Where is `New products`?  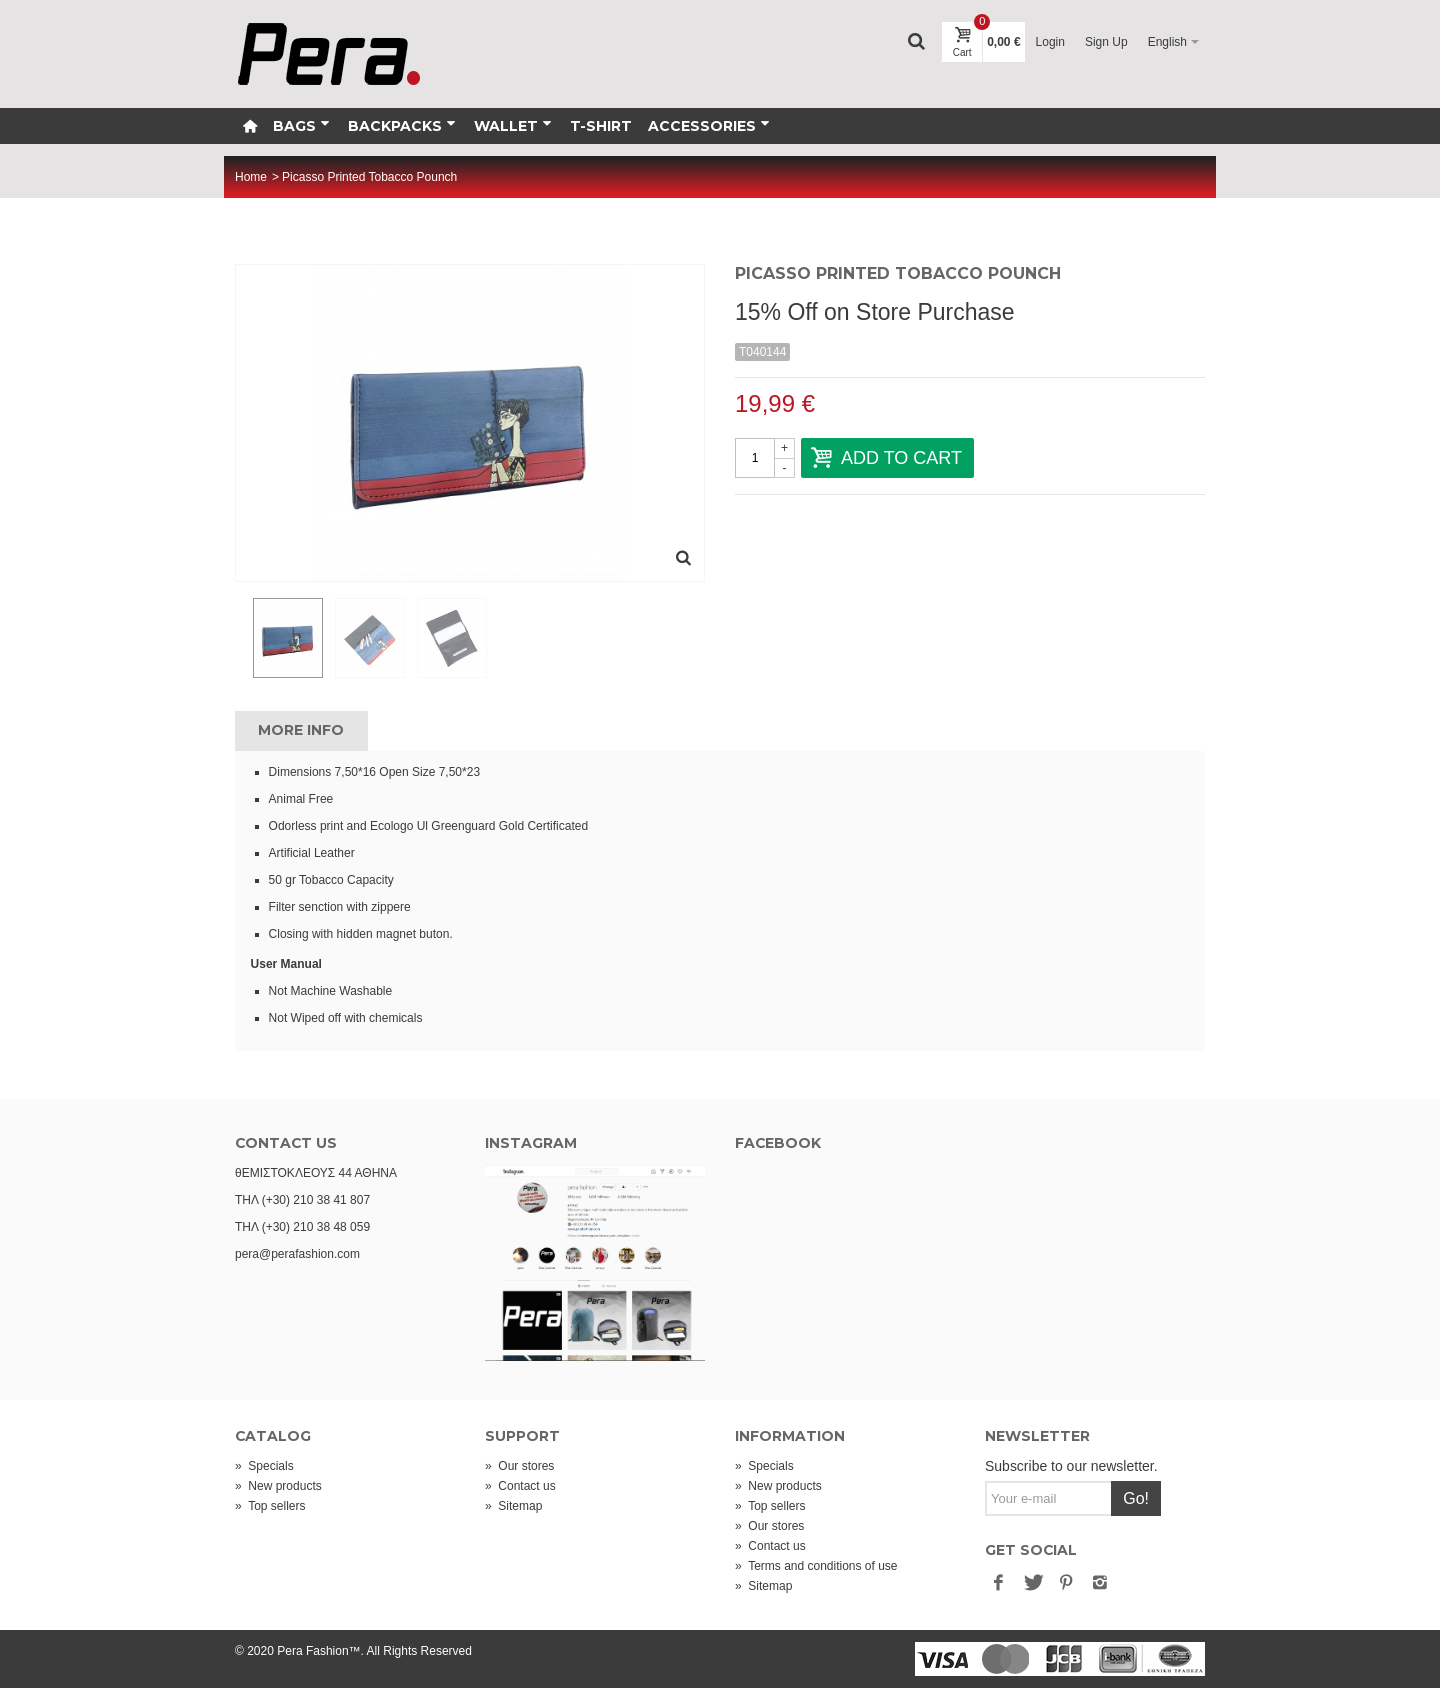 New products is located at coordinates (278, 1489).